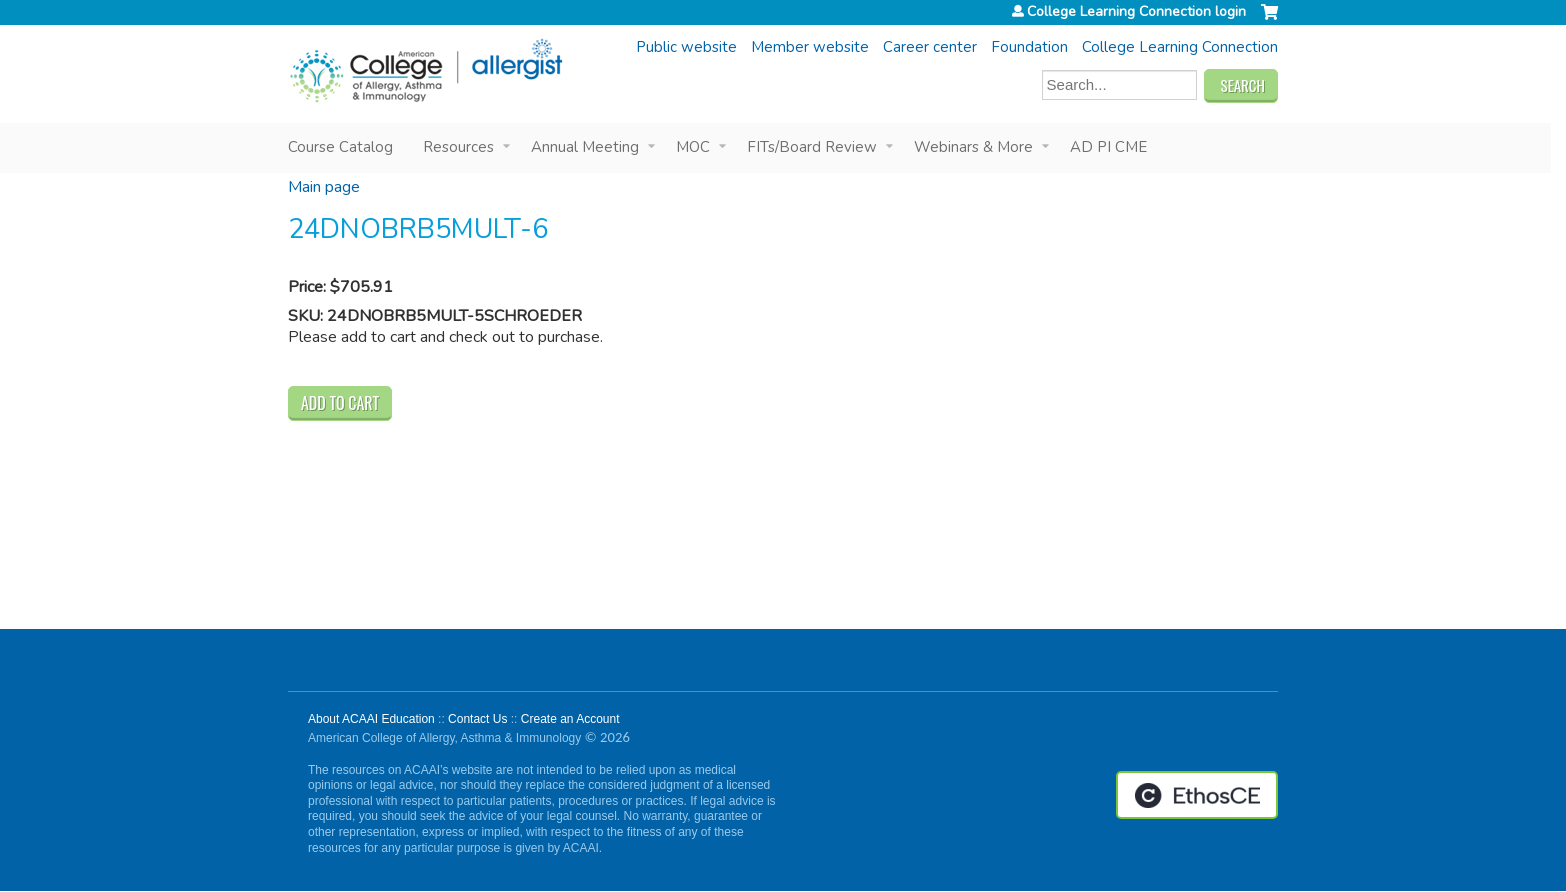 Image resolution: width=1566 pixels, height=892 pixels. What do you see at coordinates (812, 147) in the screenshot?
I see `FITs/Board Review` at bounding box center [812, 147].